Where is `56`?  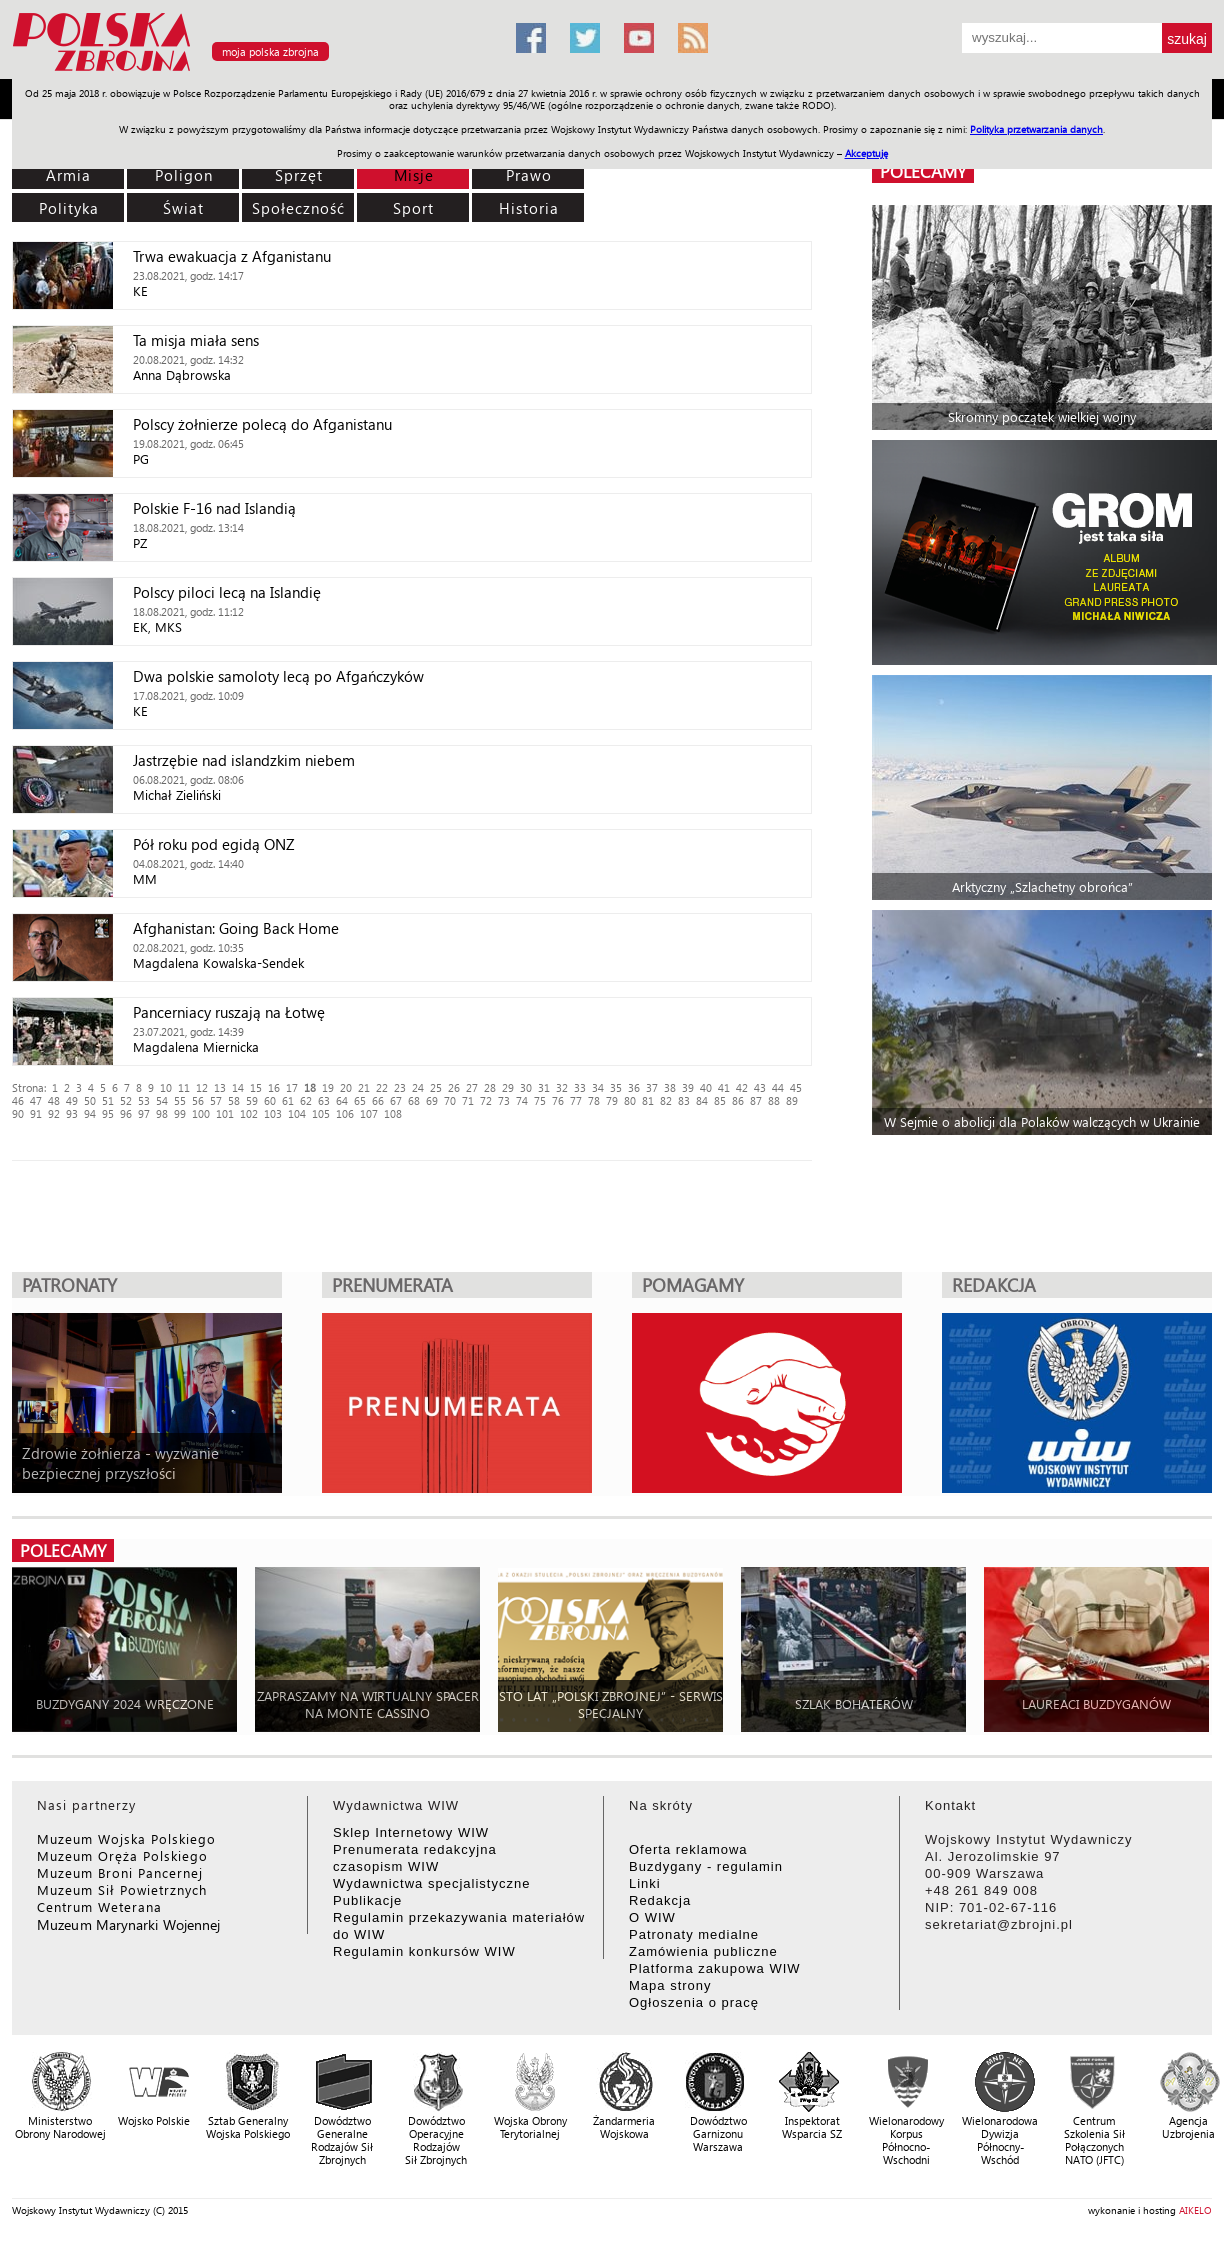
56 is located at coordinates (198, 1100).